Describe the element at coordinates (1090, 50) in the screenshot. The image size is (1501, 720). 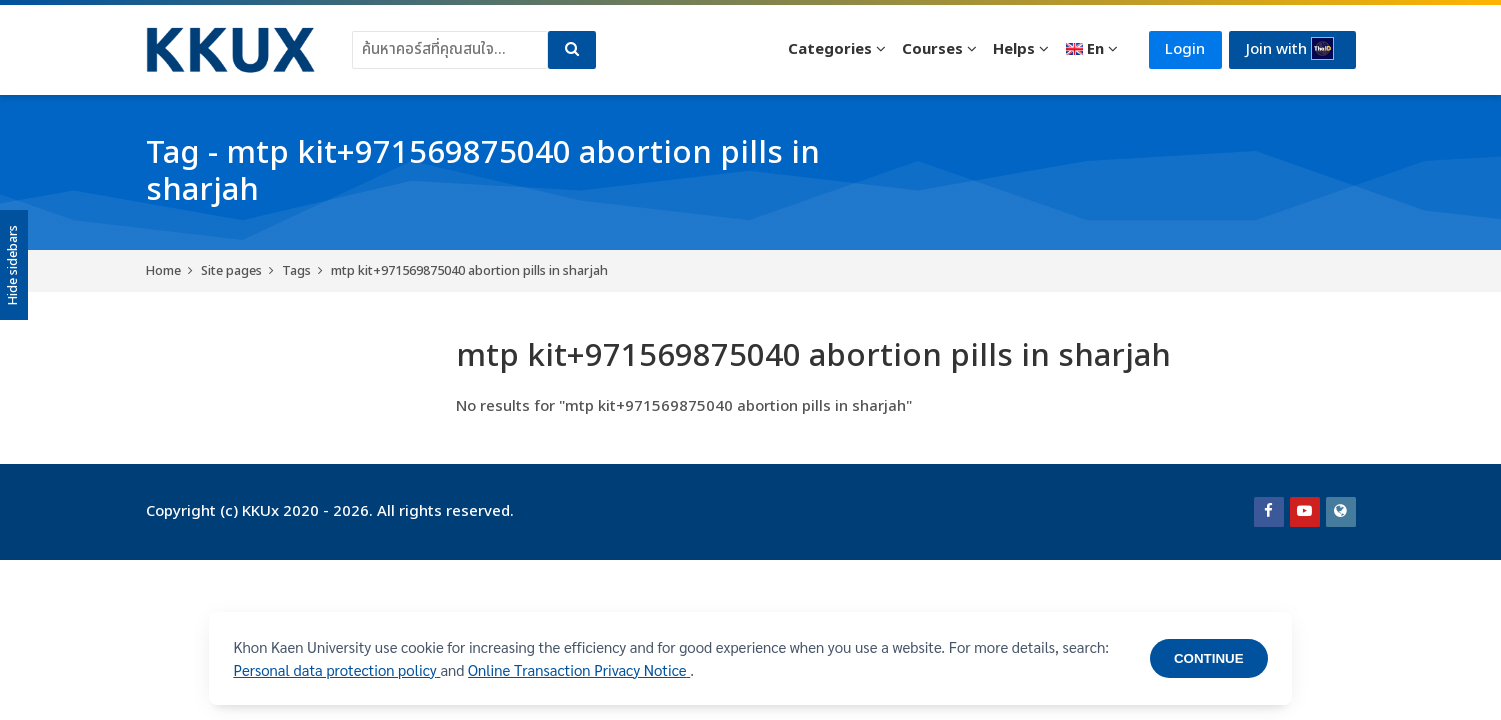
I see `[English]` at that location.